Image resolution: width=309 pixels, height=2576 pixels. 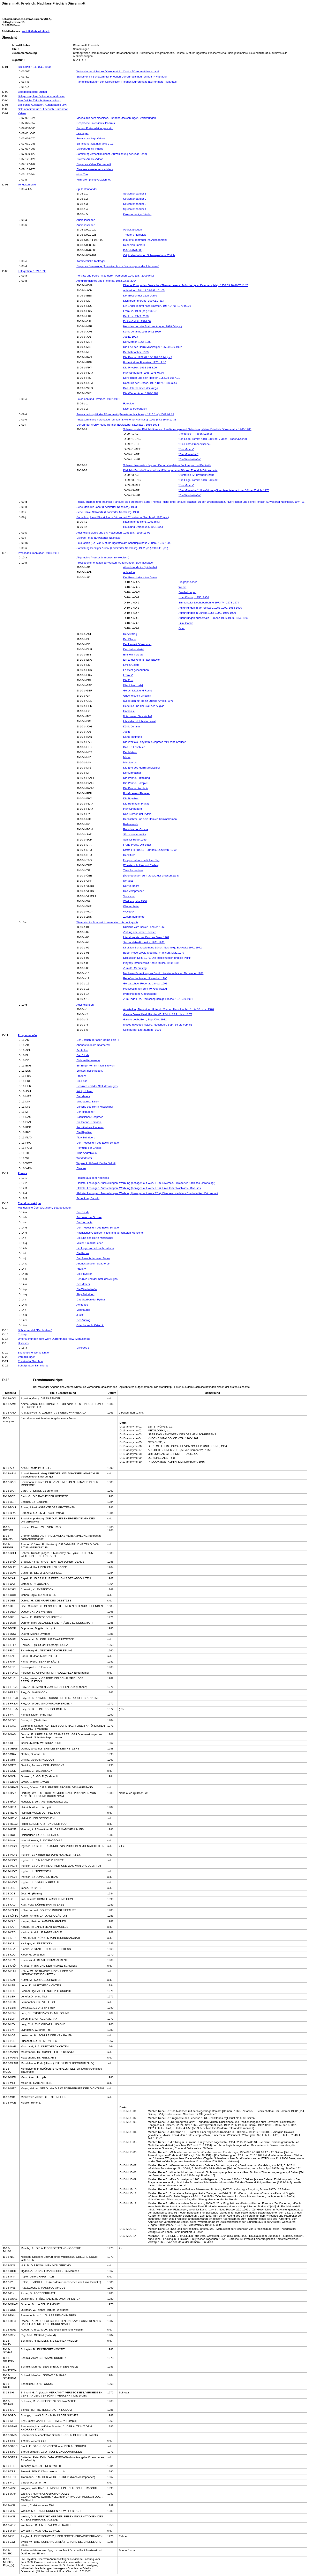 I want to click on Die Frist, 1979.02.08, so click(x=136, y=316).